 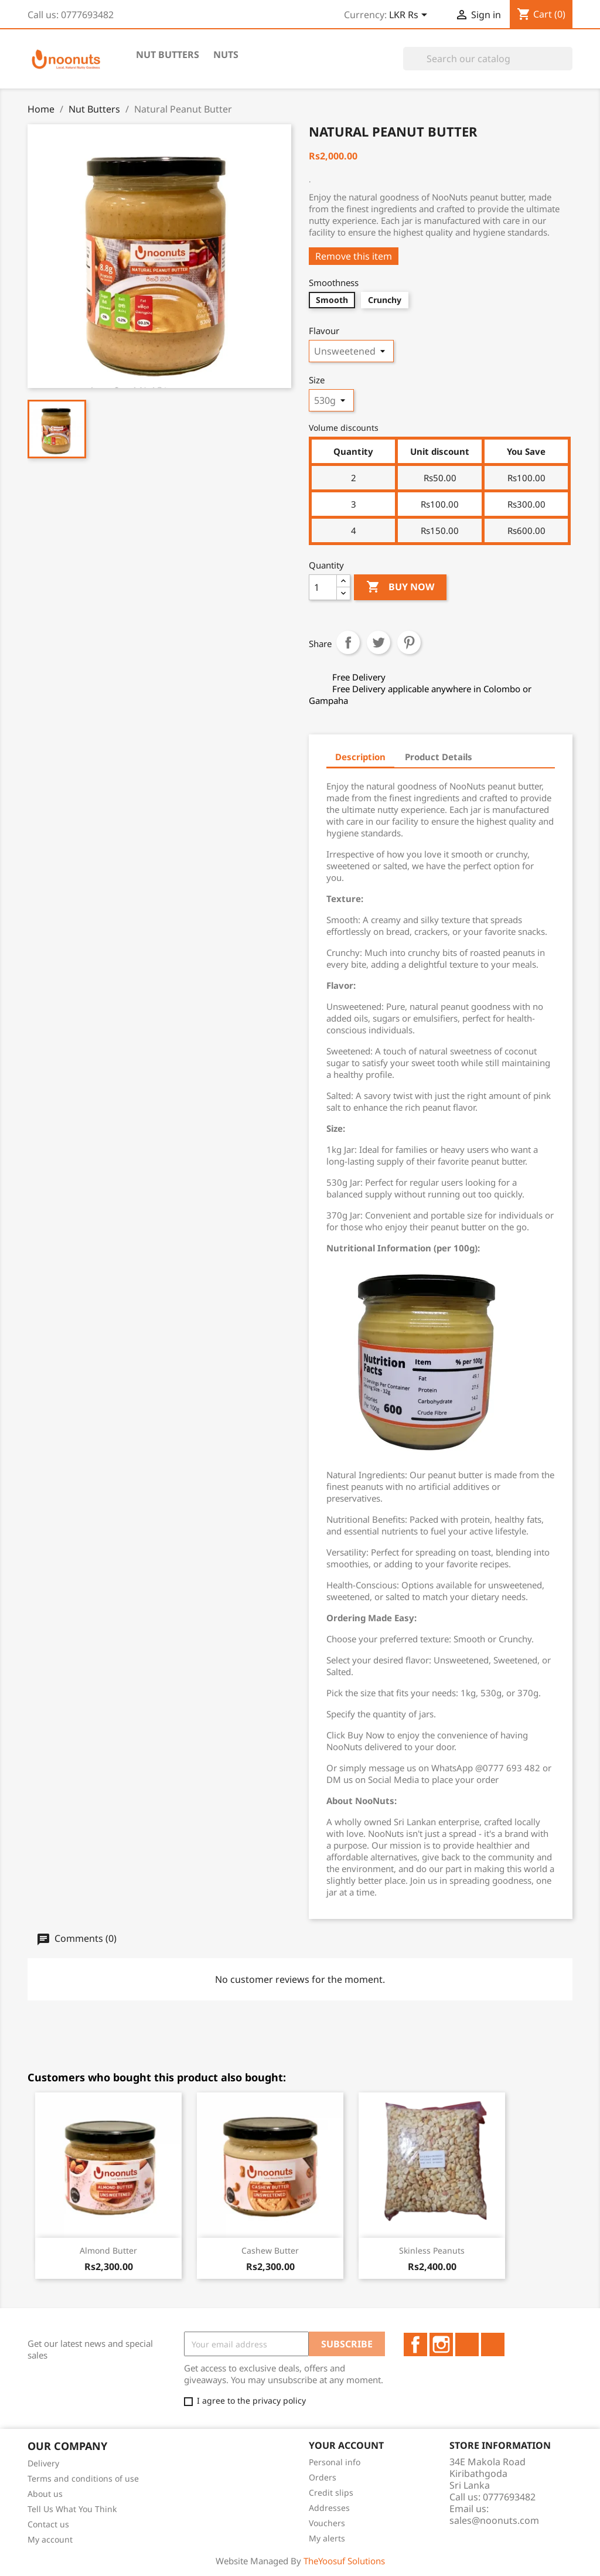 What do you see at coordinates (327, 2538) in the screenshot?
I see `My alerts` at bounding box center [327, 2538].